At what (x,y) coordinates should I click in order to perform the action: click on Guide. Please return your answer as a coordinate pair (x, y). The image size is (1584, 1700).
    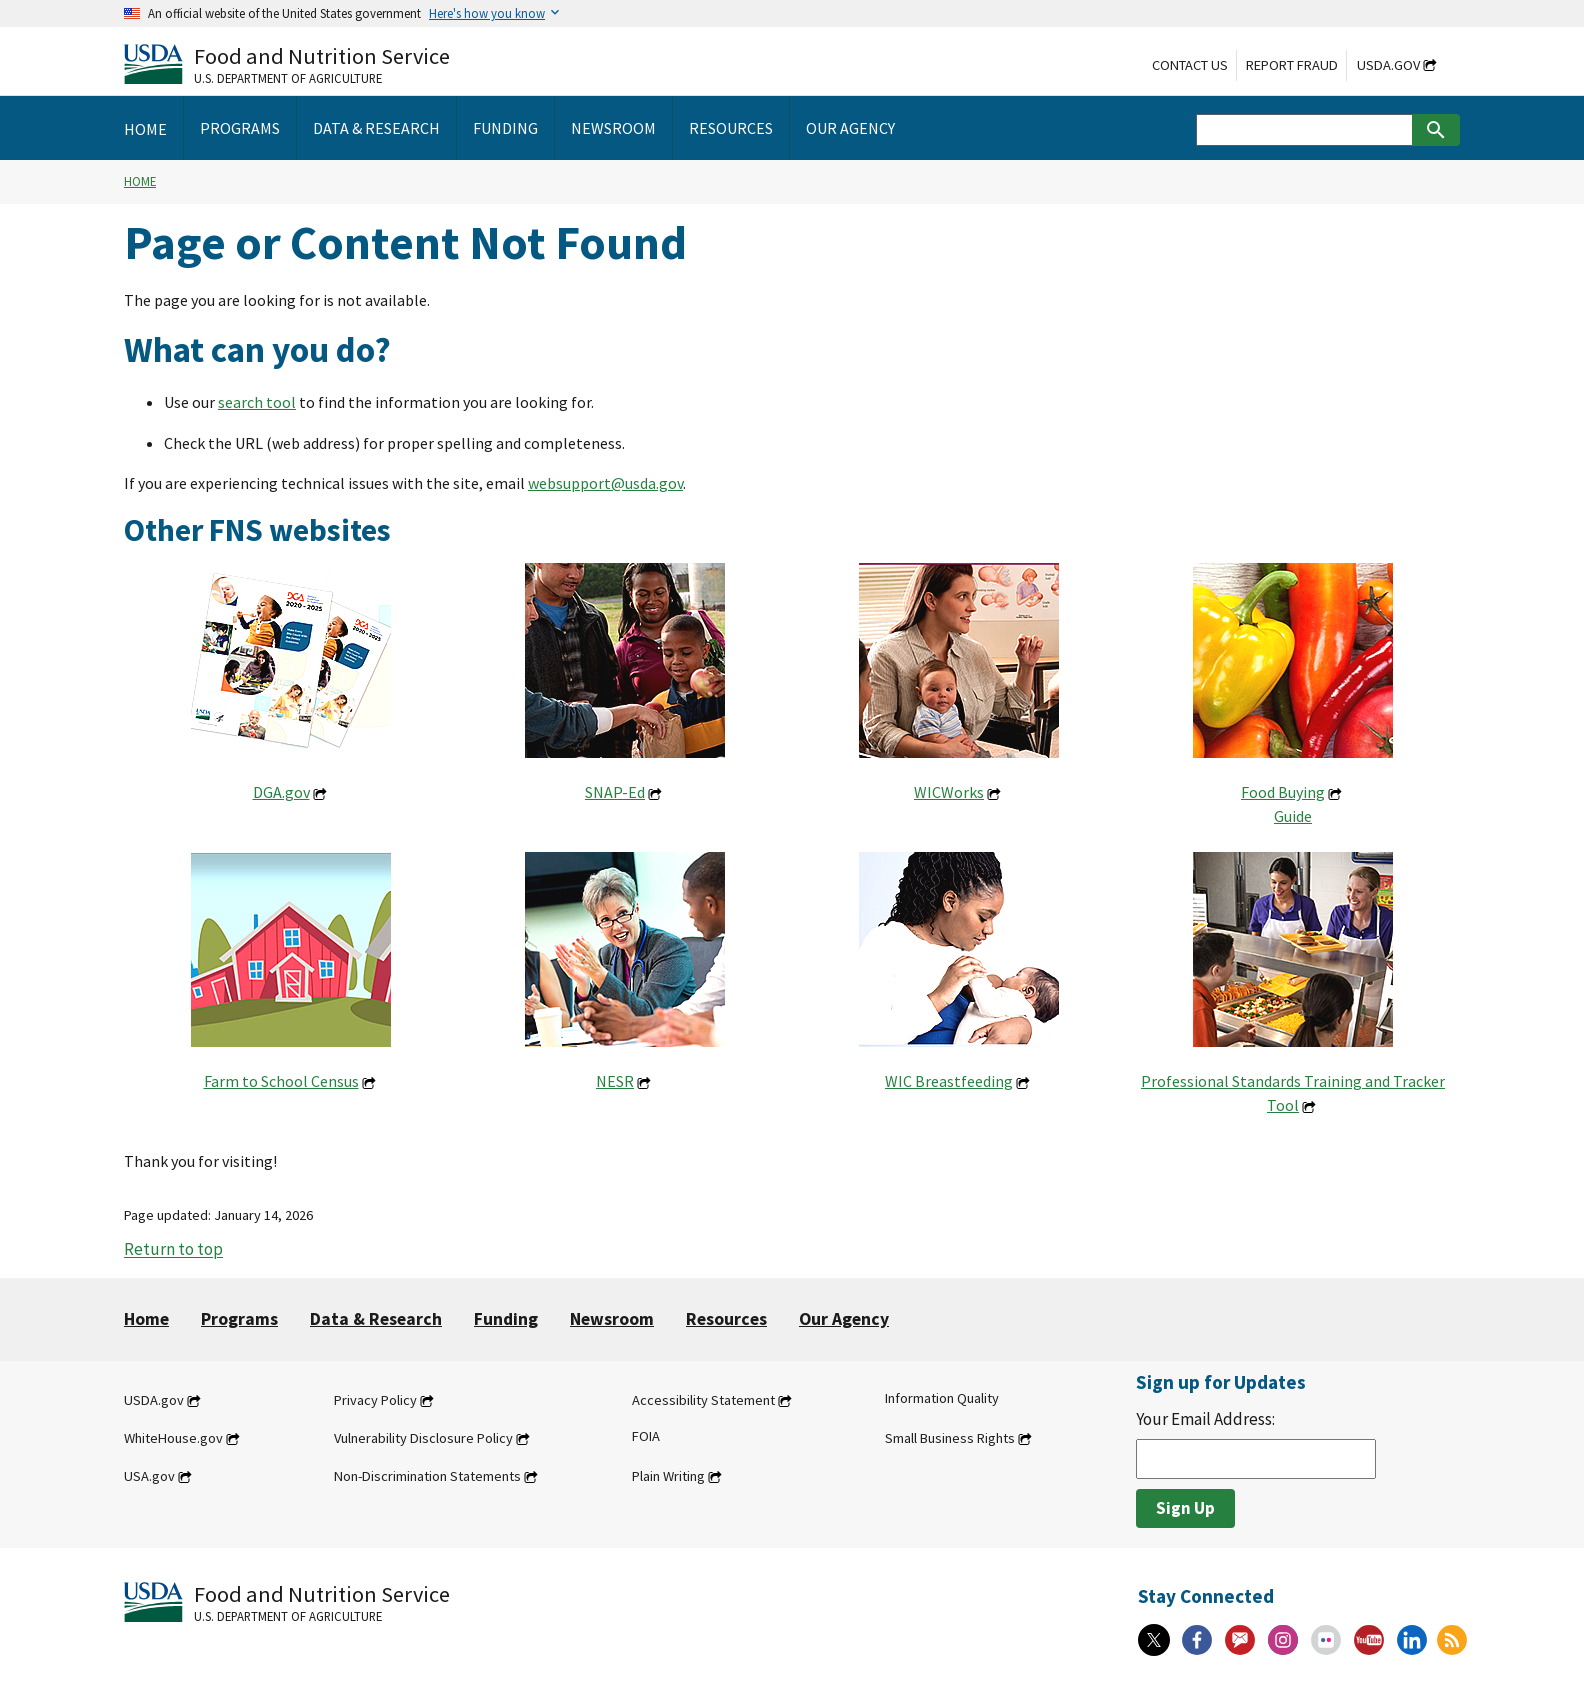
    Looking at the image, I should click on (1293, 816).